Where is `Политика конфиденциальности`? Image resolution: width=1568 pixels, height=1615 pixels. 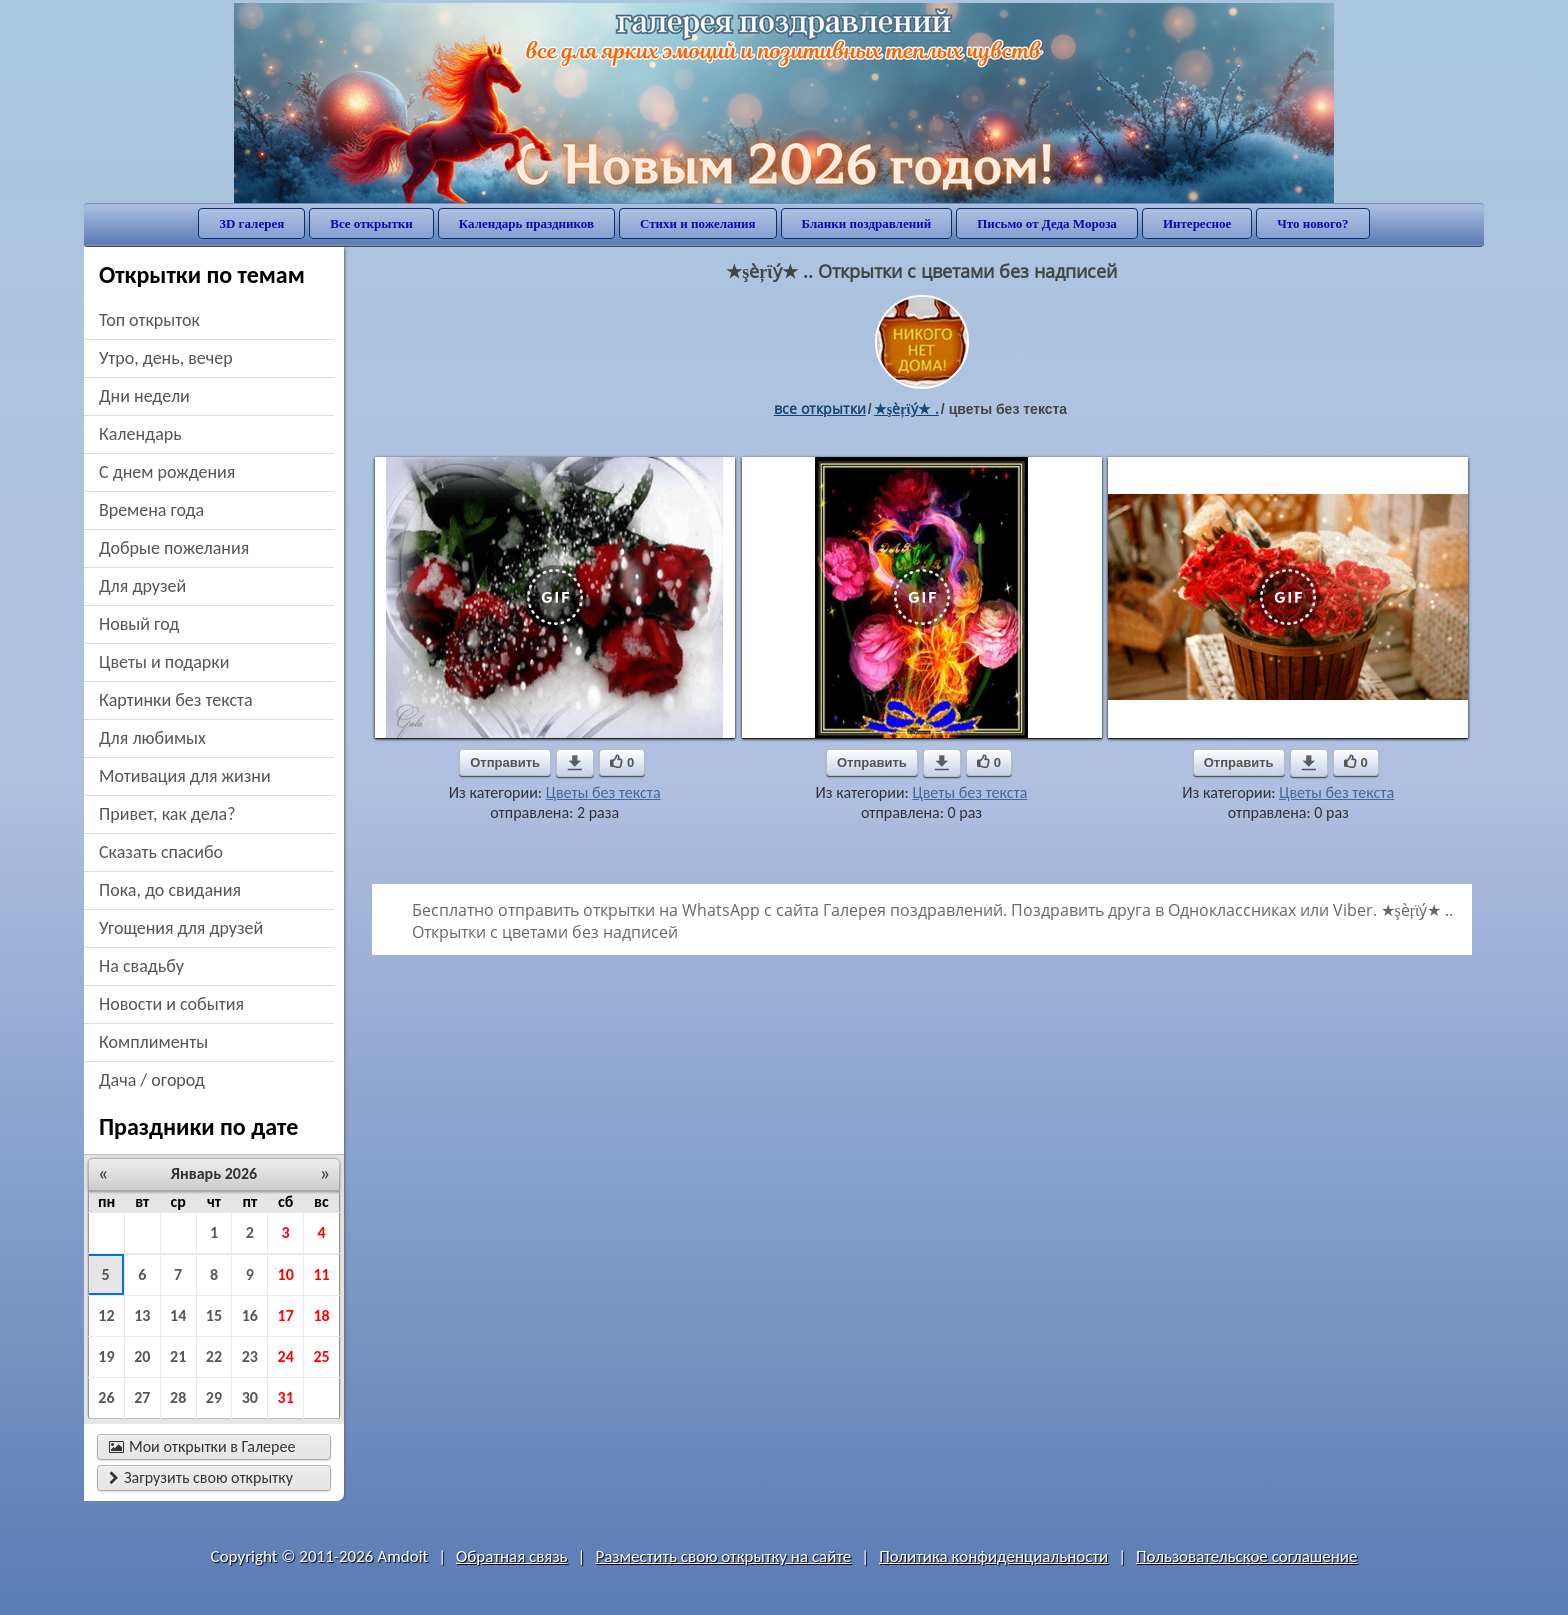
Политика конфиденциальности is located at coordinates (993, 1556).